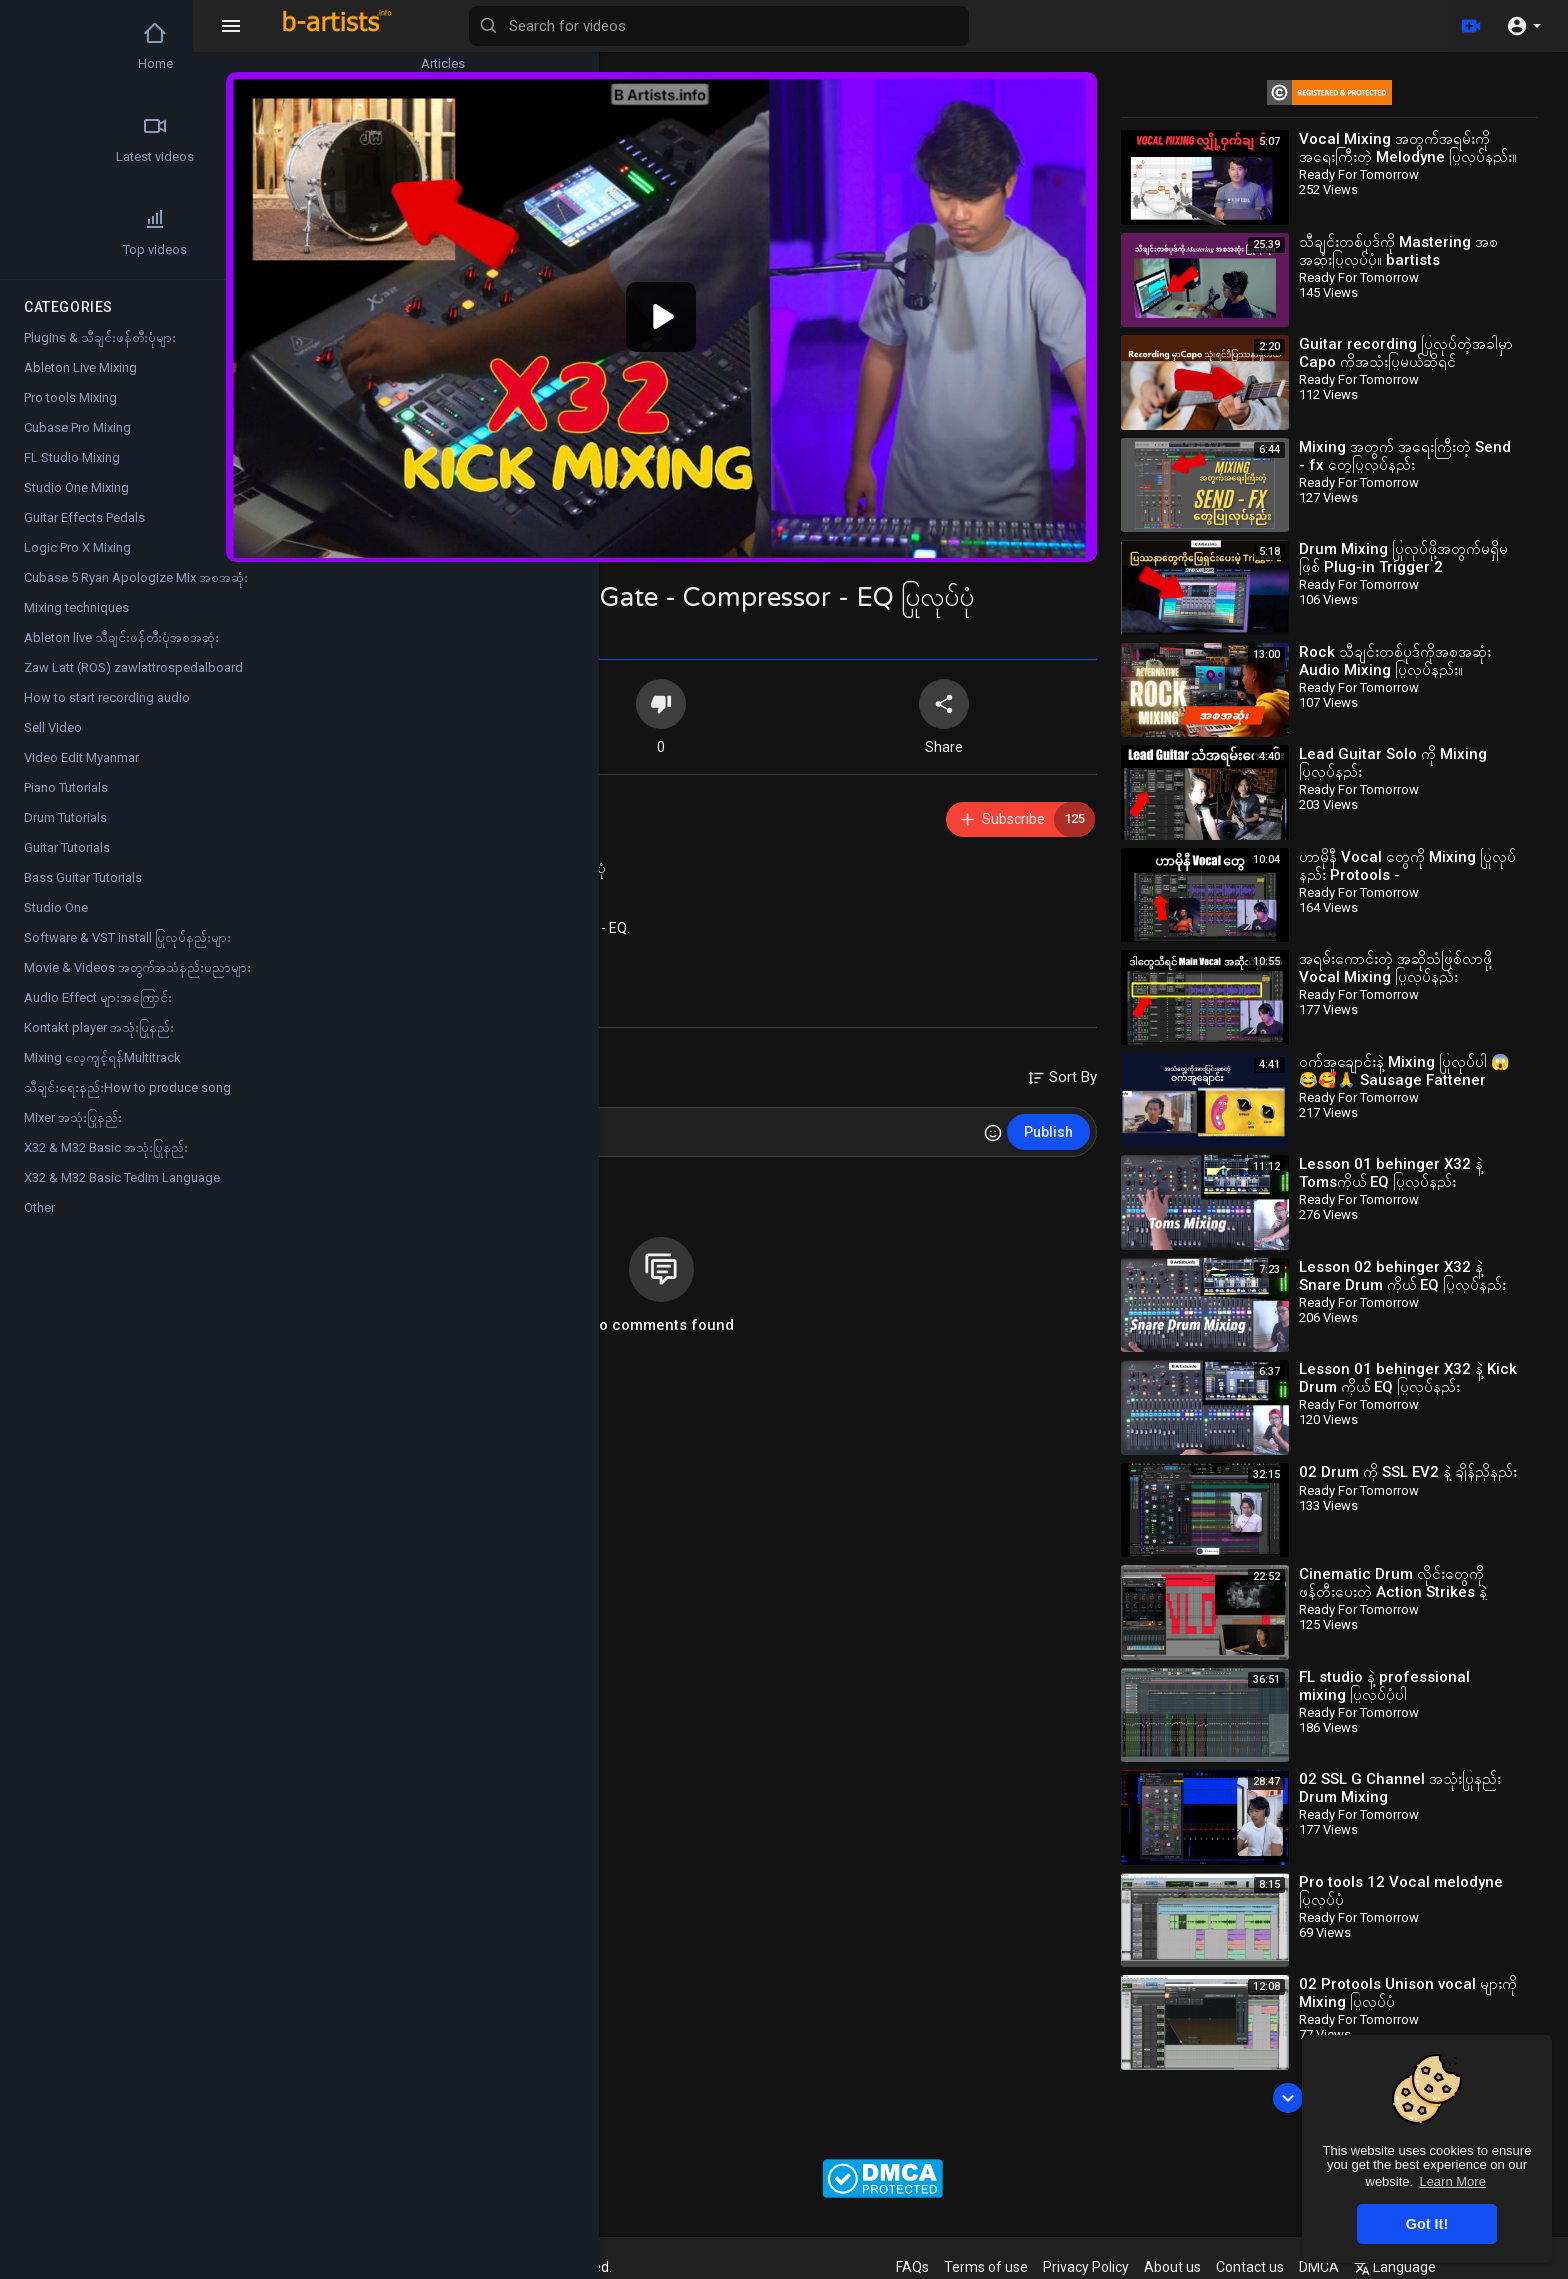 The height and width of the screenshot is (2279, 1568). Describe the element at coordinates (136, 577) in the screenshot. I see `Cubase 5 Ryan Apologize Mix အစအဆုံး` at that location.